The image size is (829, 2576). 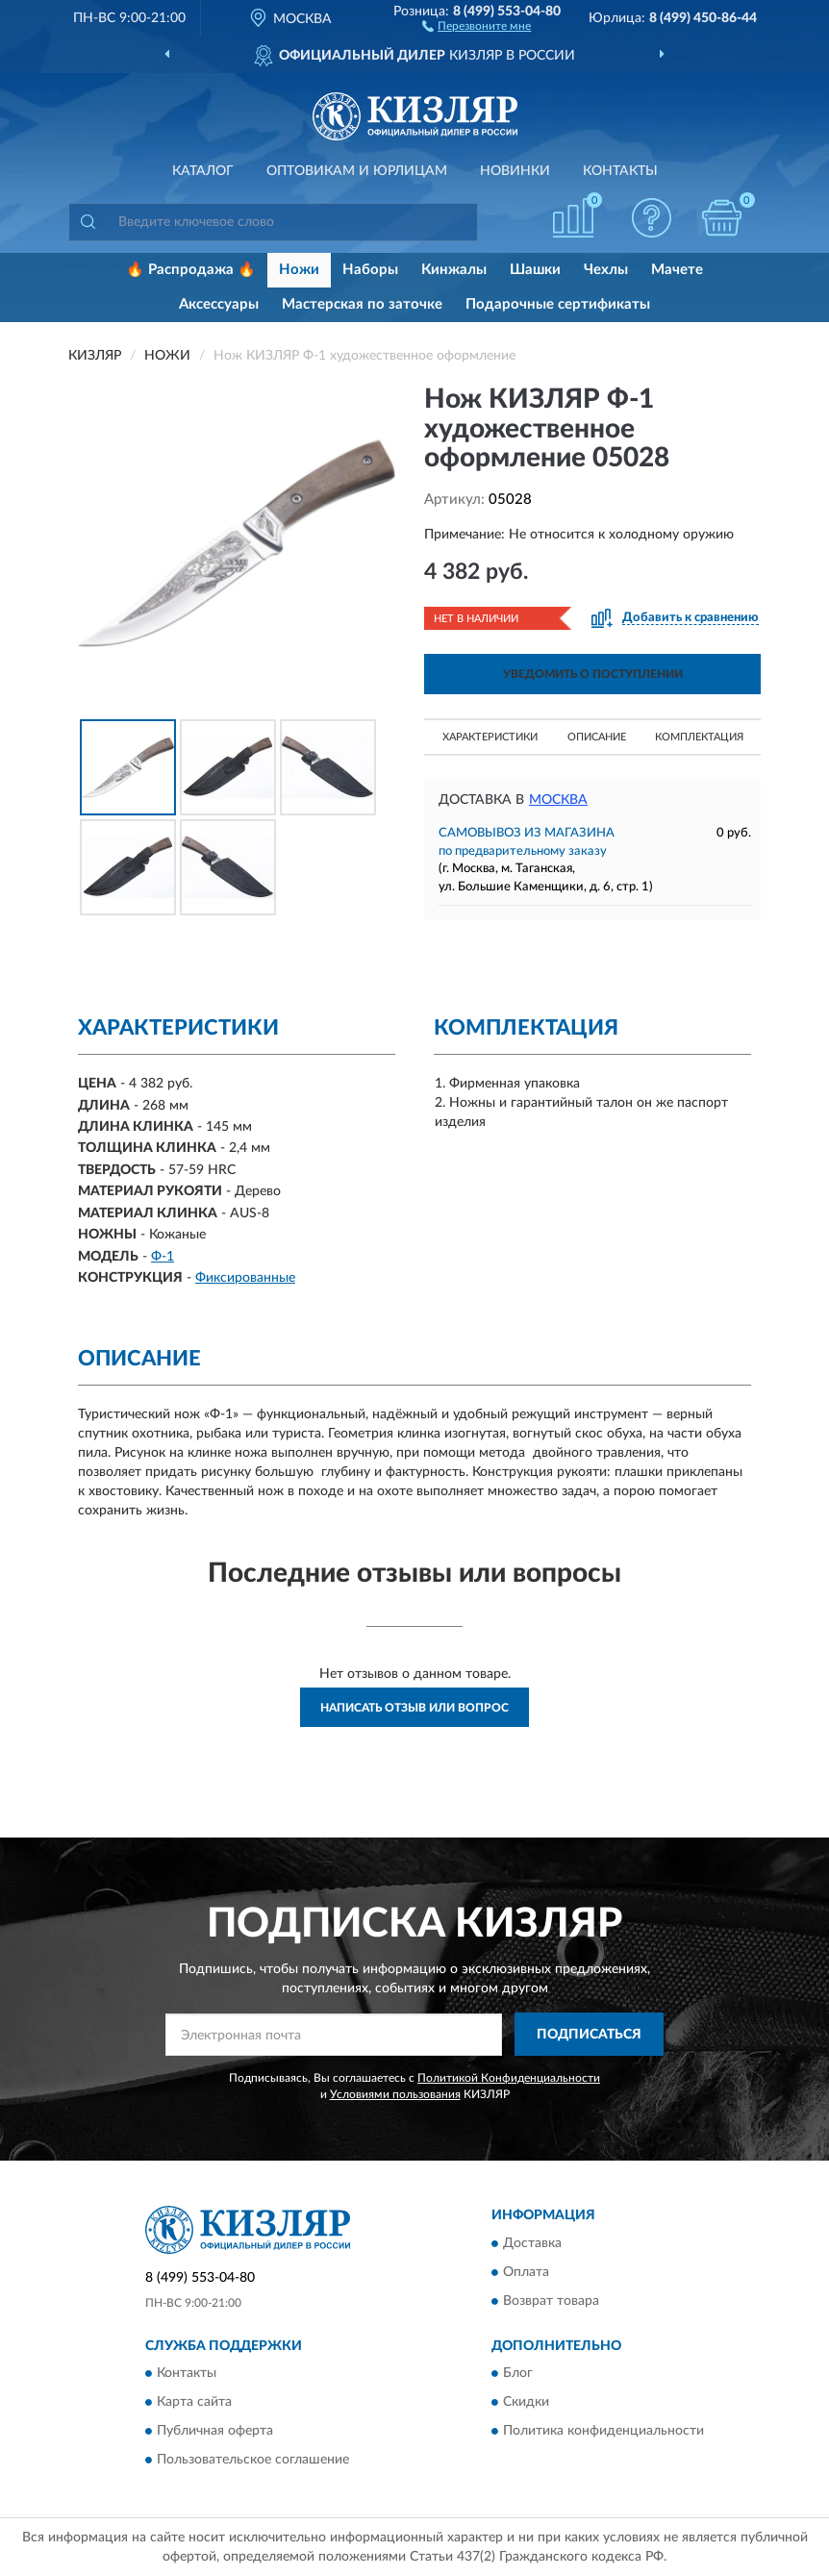 What do you see at coordinates (603, 2431) in the screenshot?
I see `Политика конфиденциальности` at bounding box center [603, 2431].